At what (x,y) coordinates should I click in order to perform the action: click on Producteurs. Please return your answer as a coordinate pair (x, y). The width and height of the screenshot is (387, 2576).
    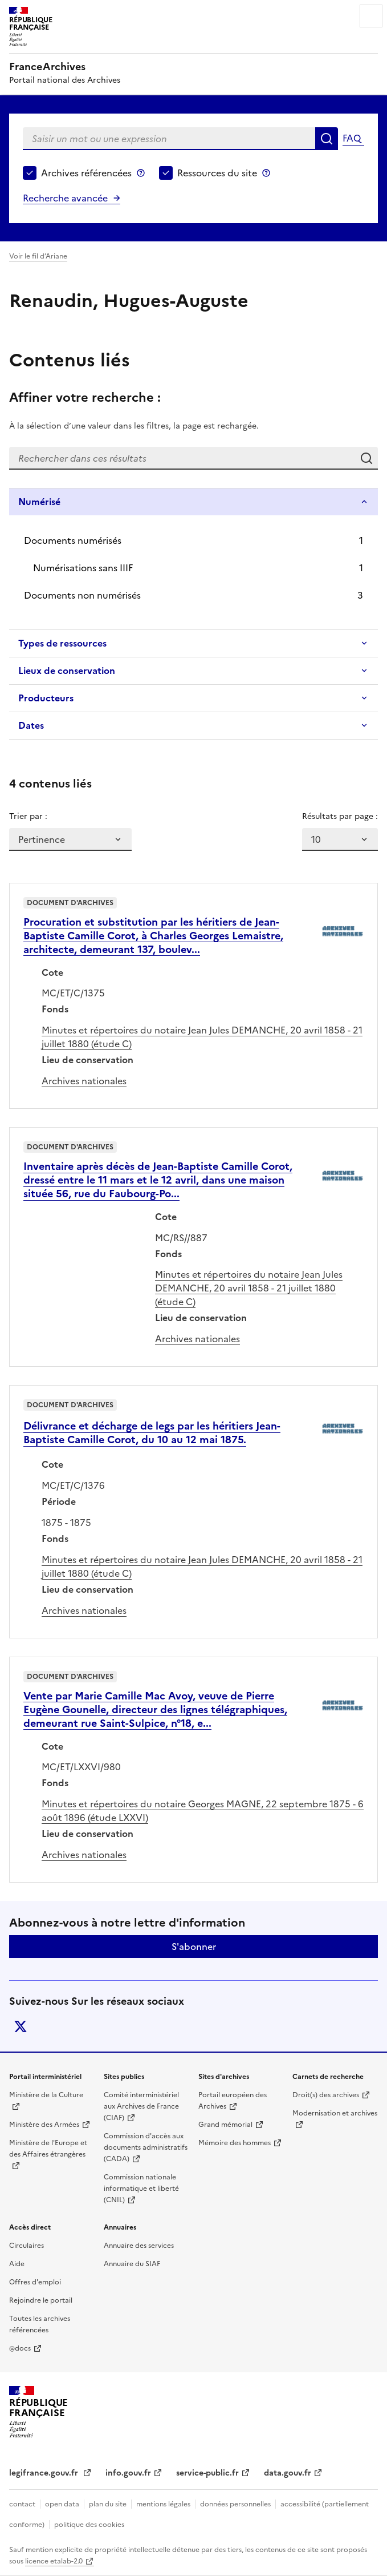
    Looking at the image, I should click on (46, 698).